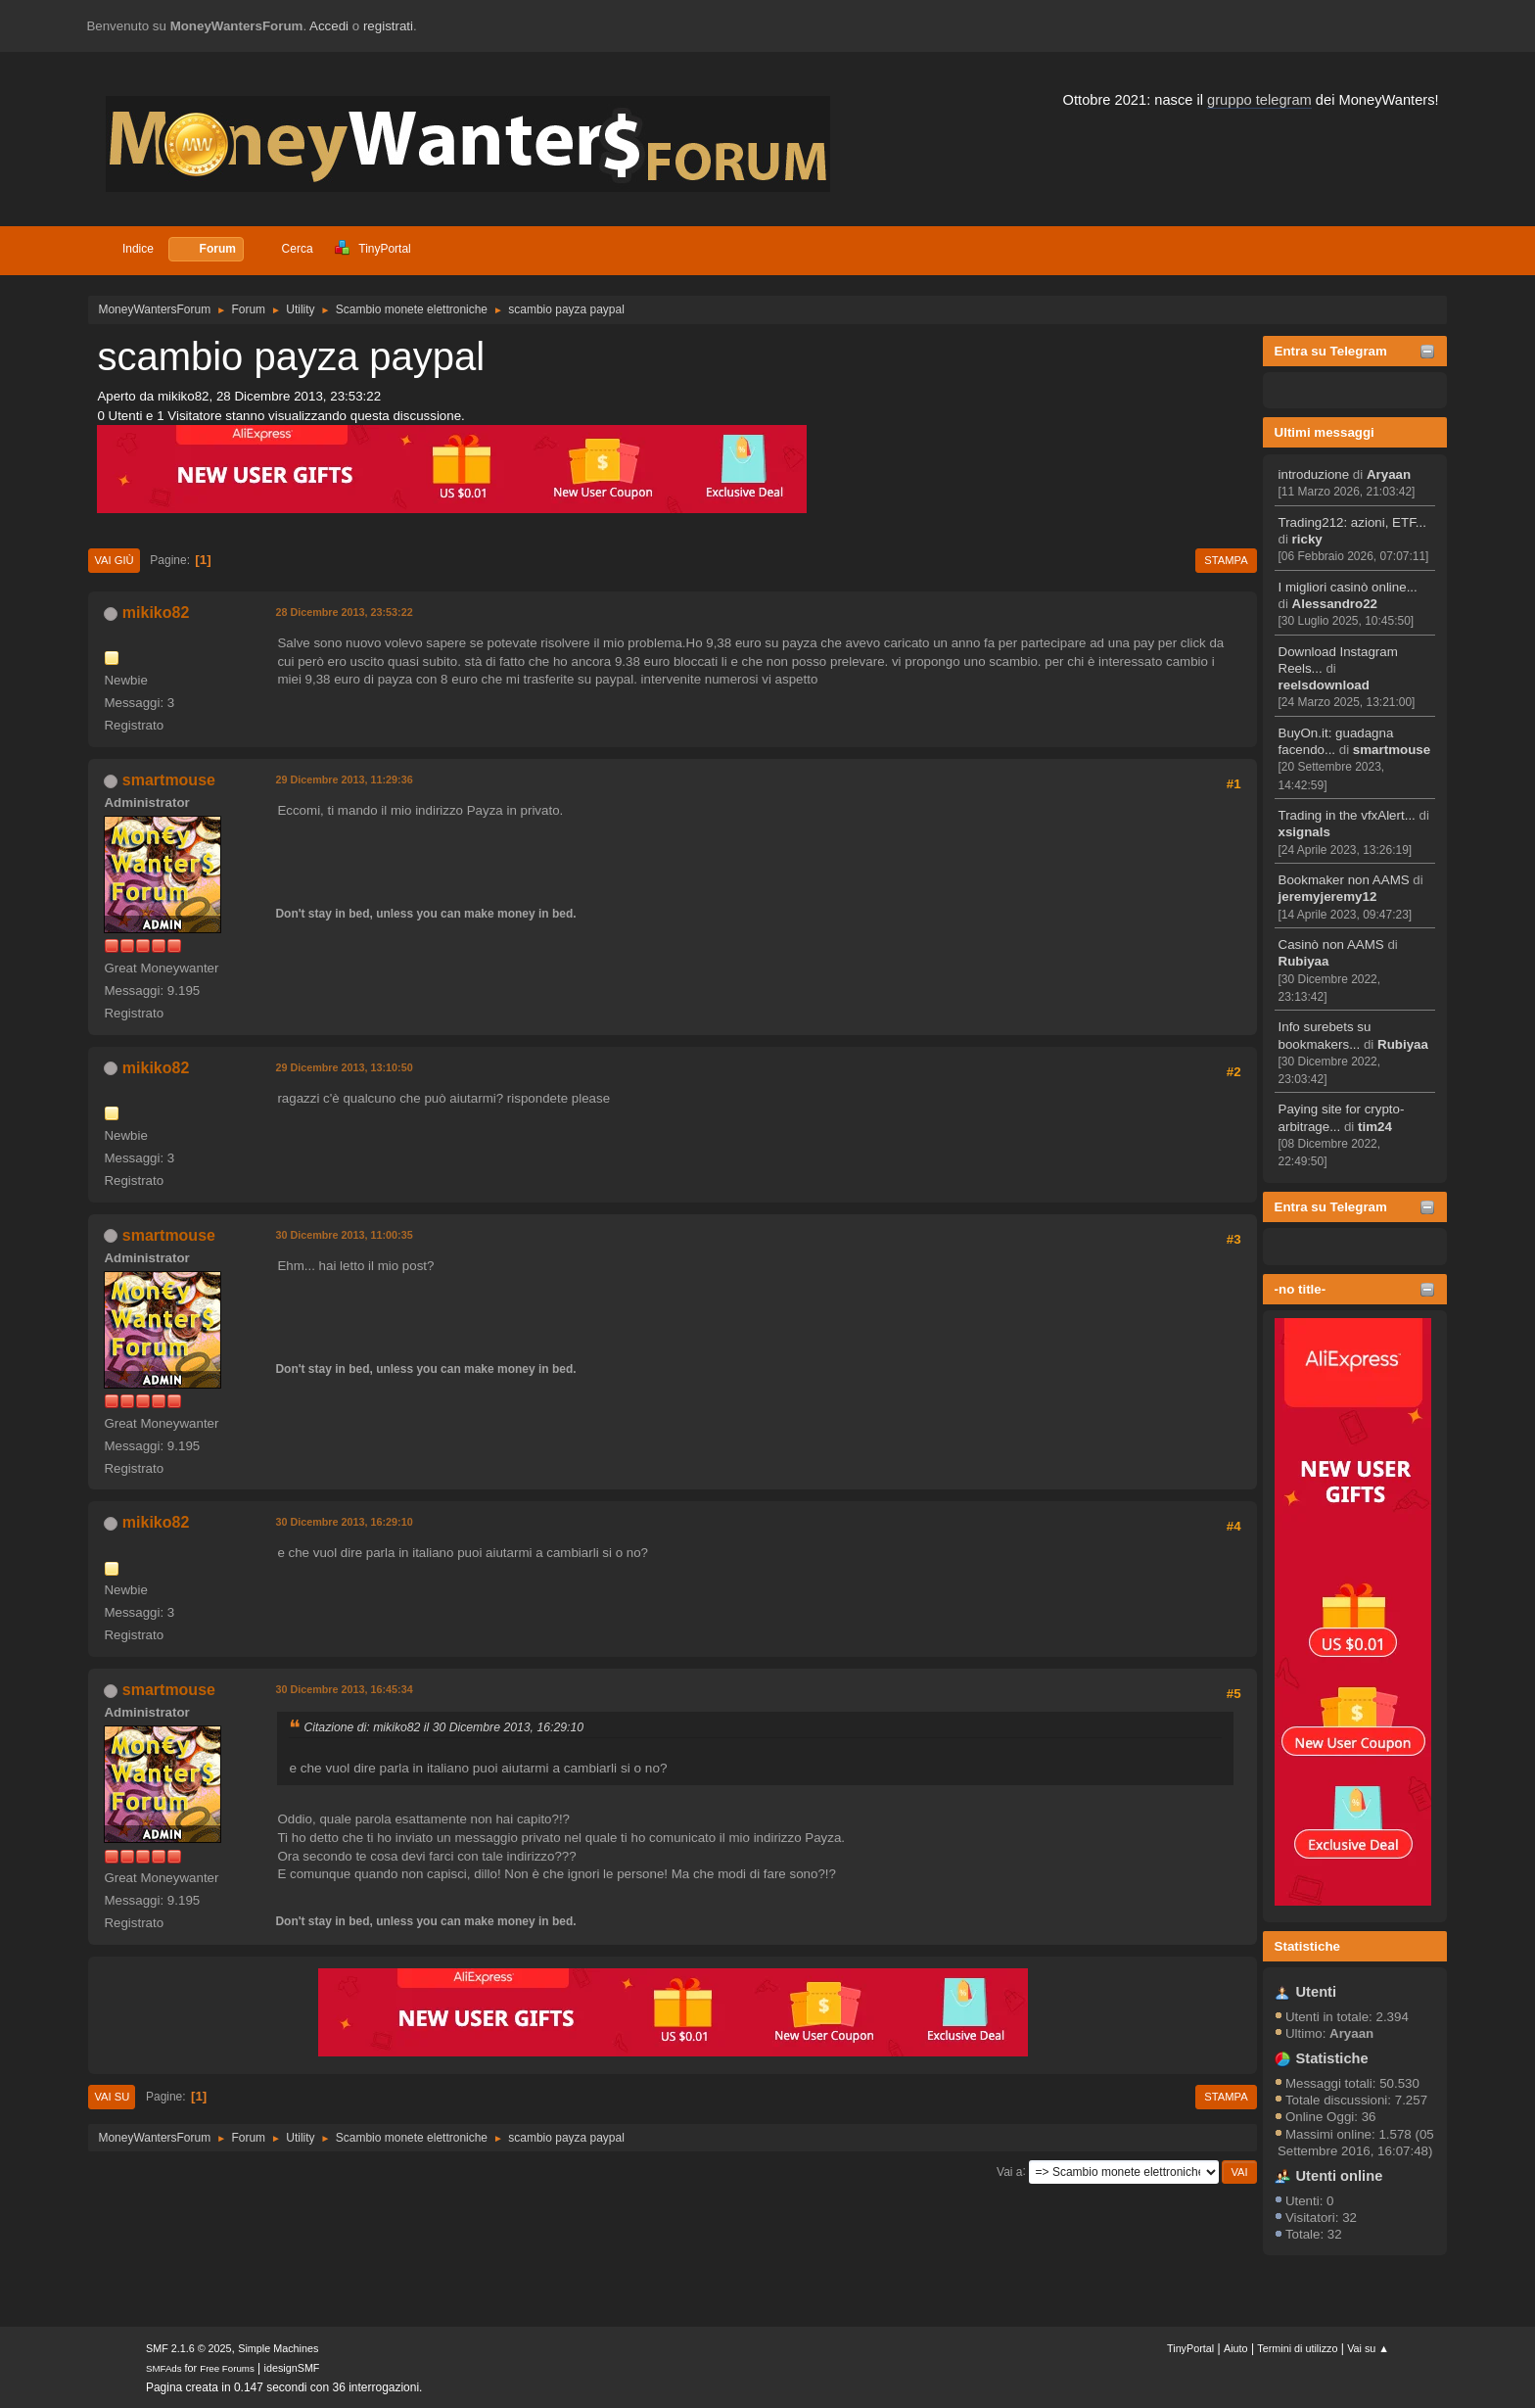 Image resolution: width=1535 pixels, height=2408 pixels. I want to click on Vai giù, so click(113, 560).